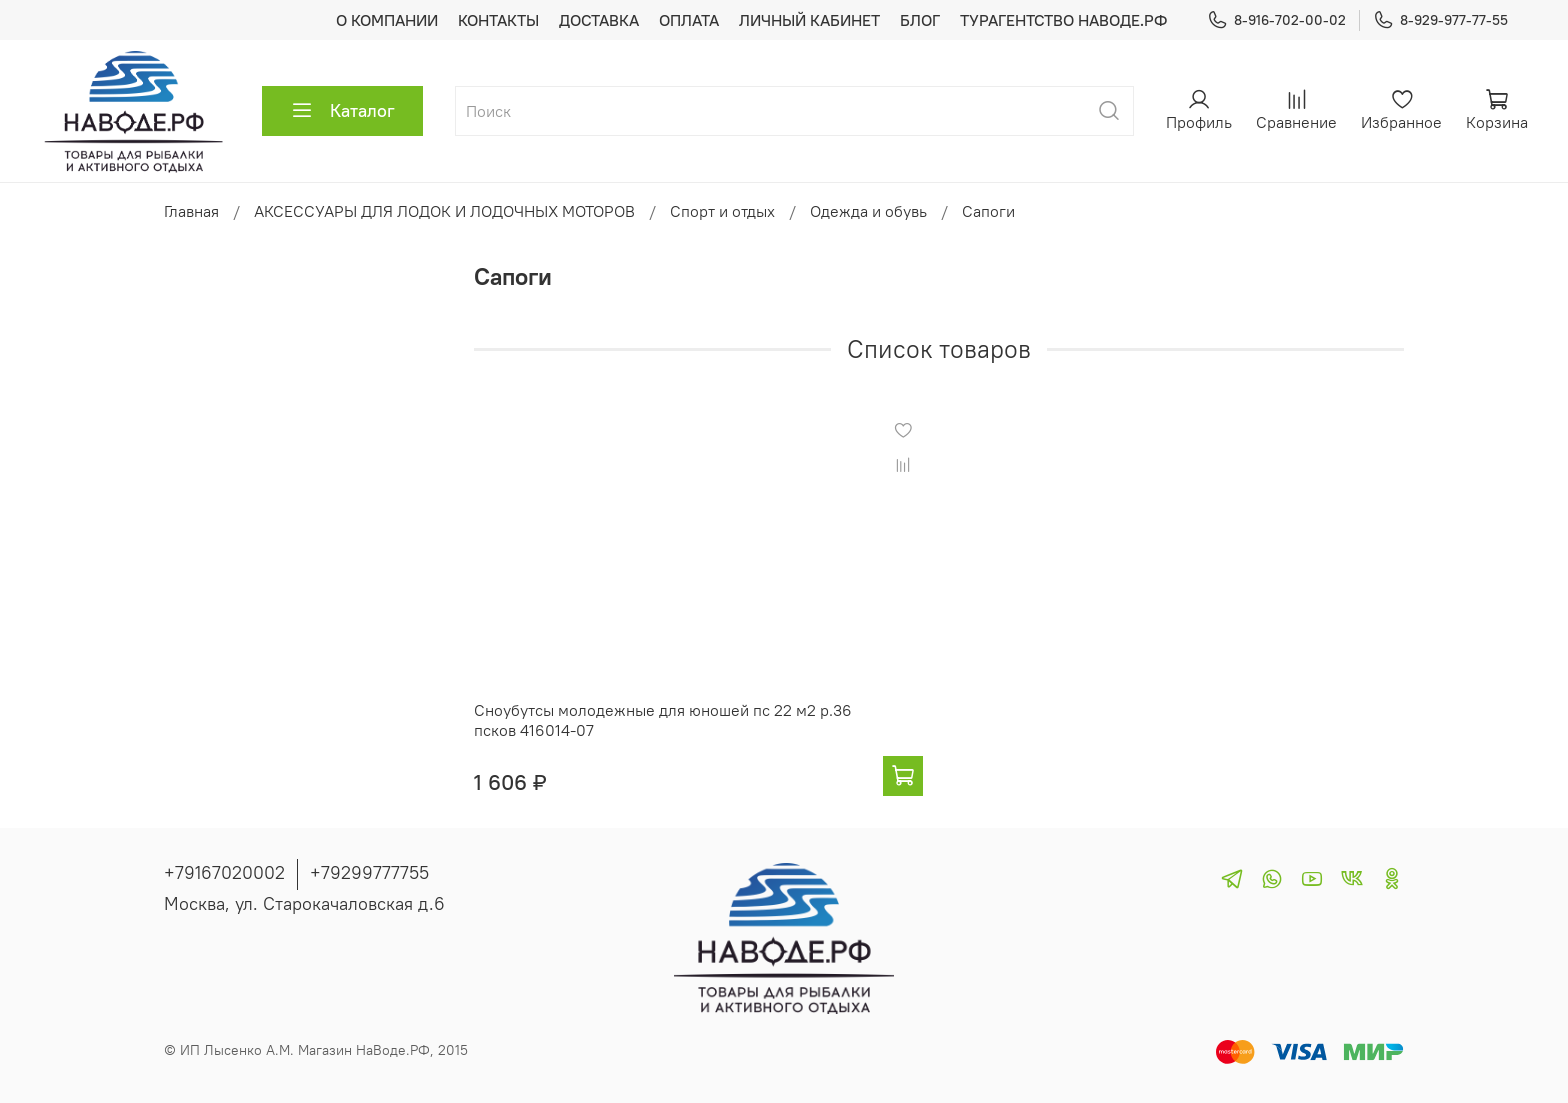  I want to click on +79299777755, so click(369, 872).